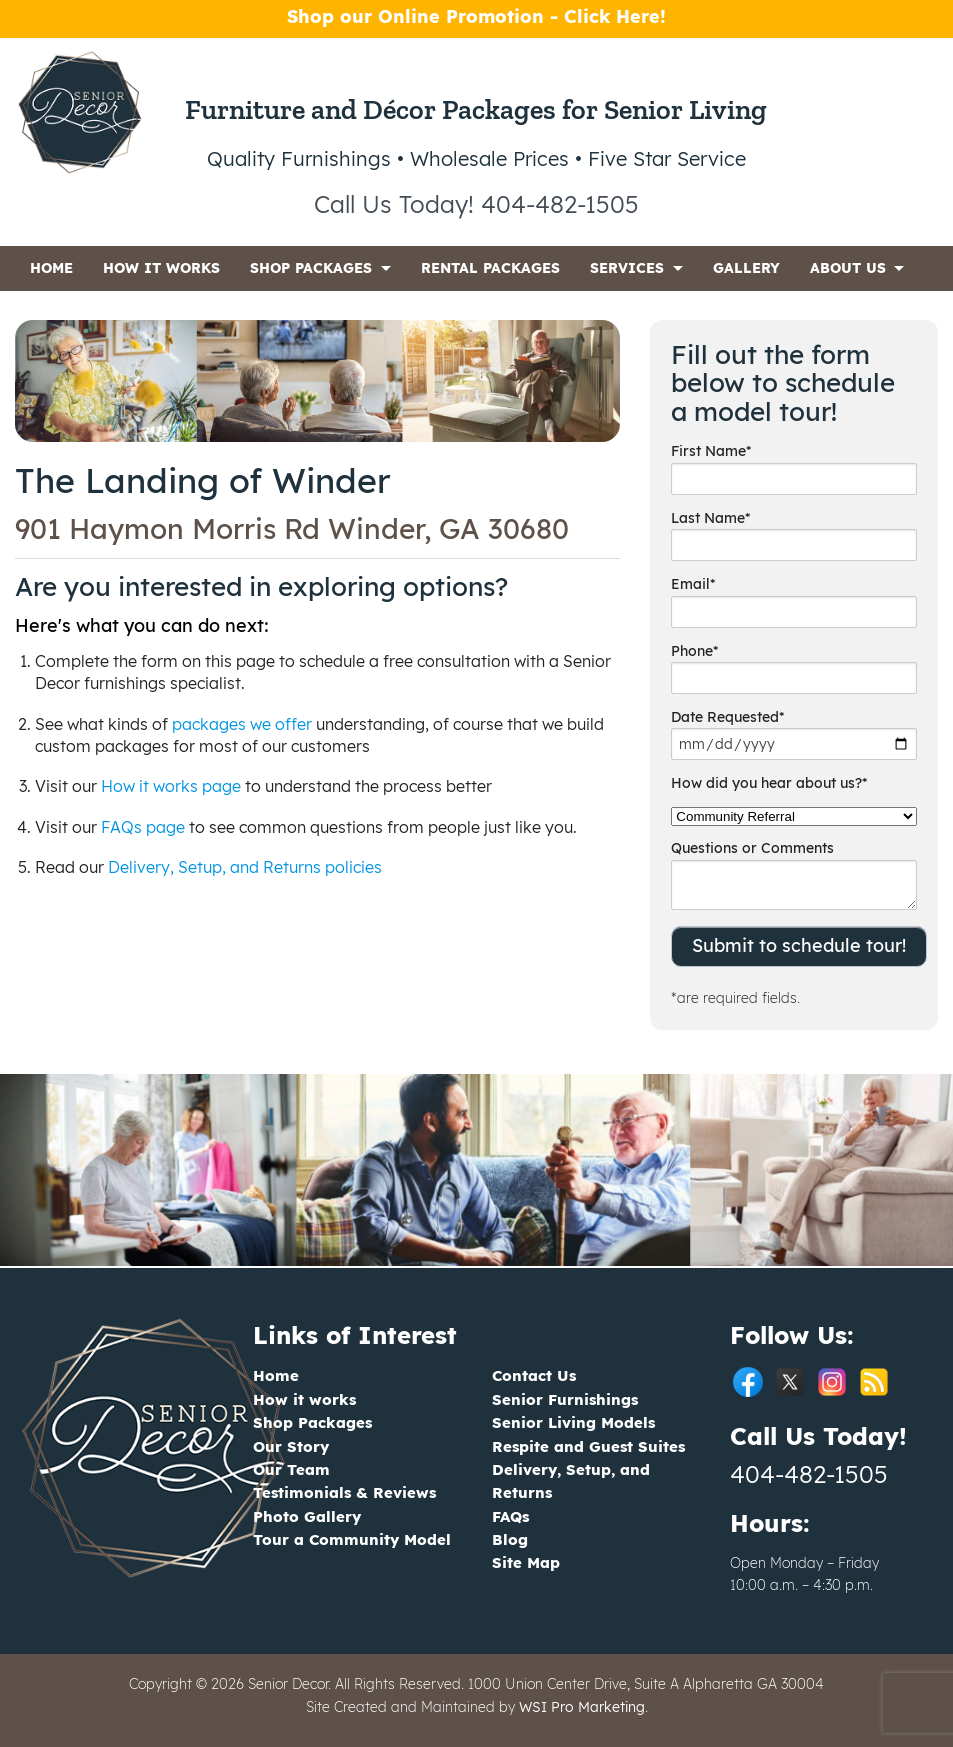  I want to click on 404-482-1505, so click(809, 1474).